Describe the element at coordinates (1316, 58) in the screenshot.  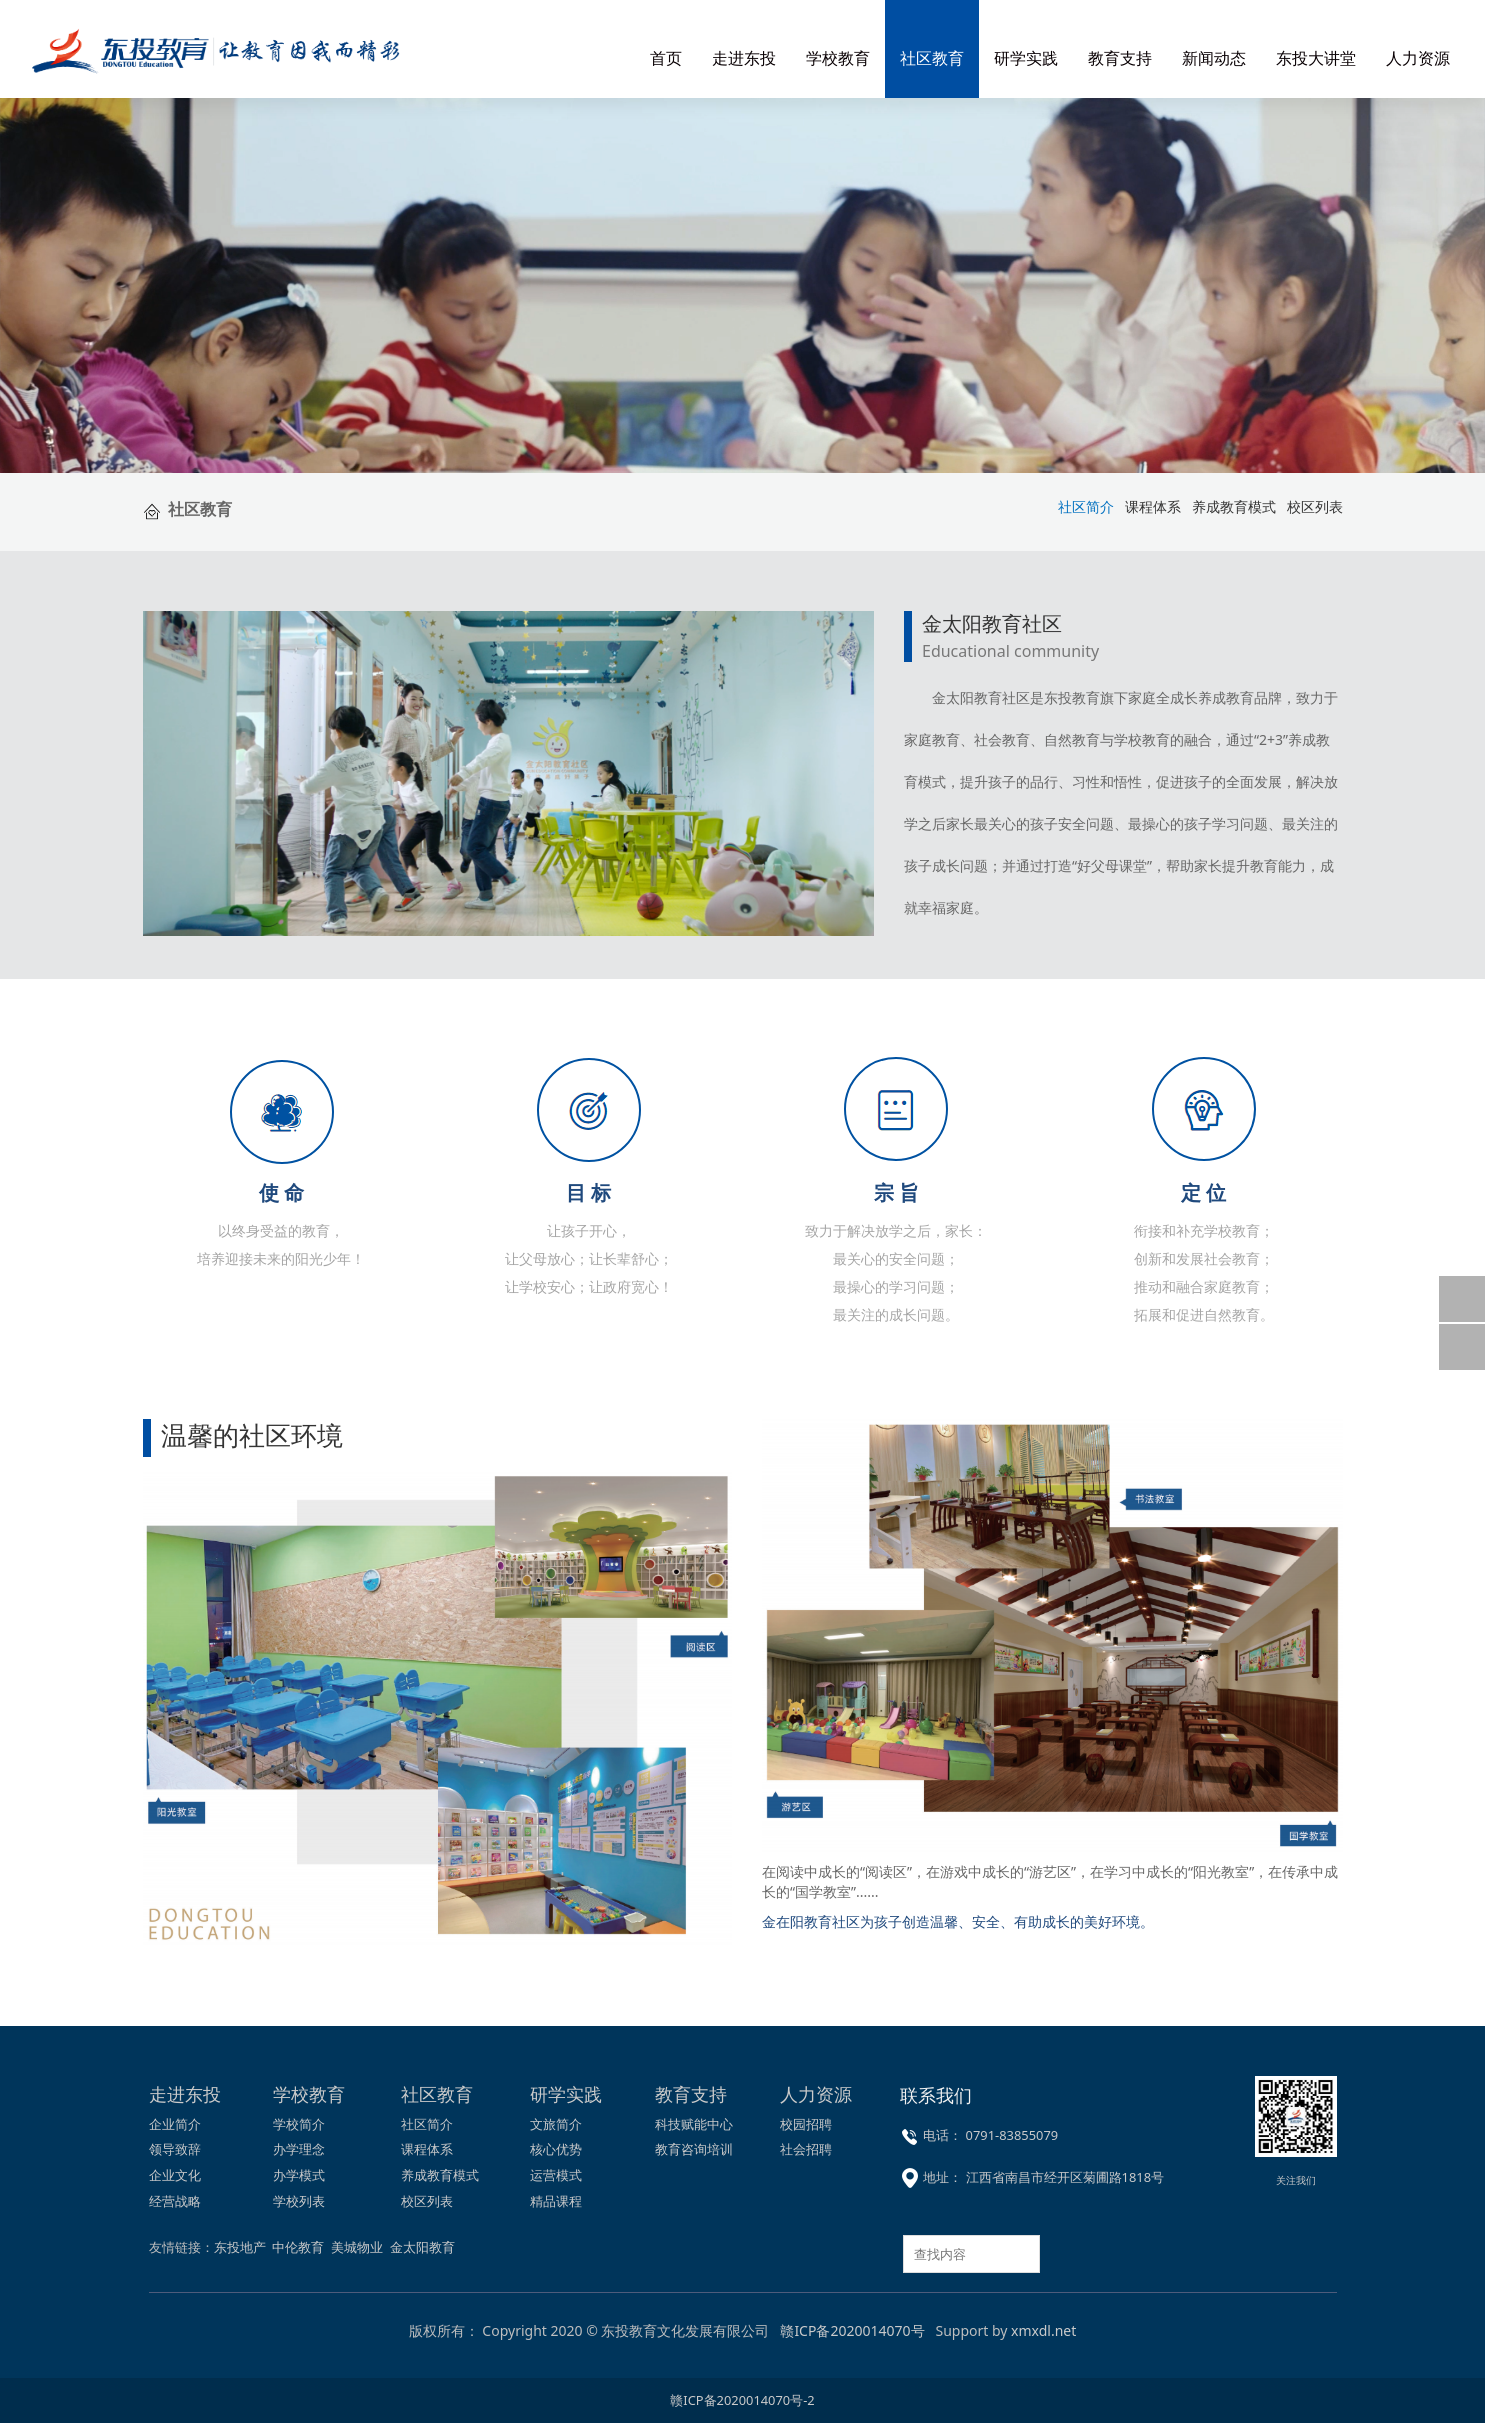
I see `东投大讲堂` at that location.